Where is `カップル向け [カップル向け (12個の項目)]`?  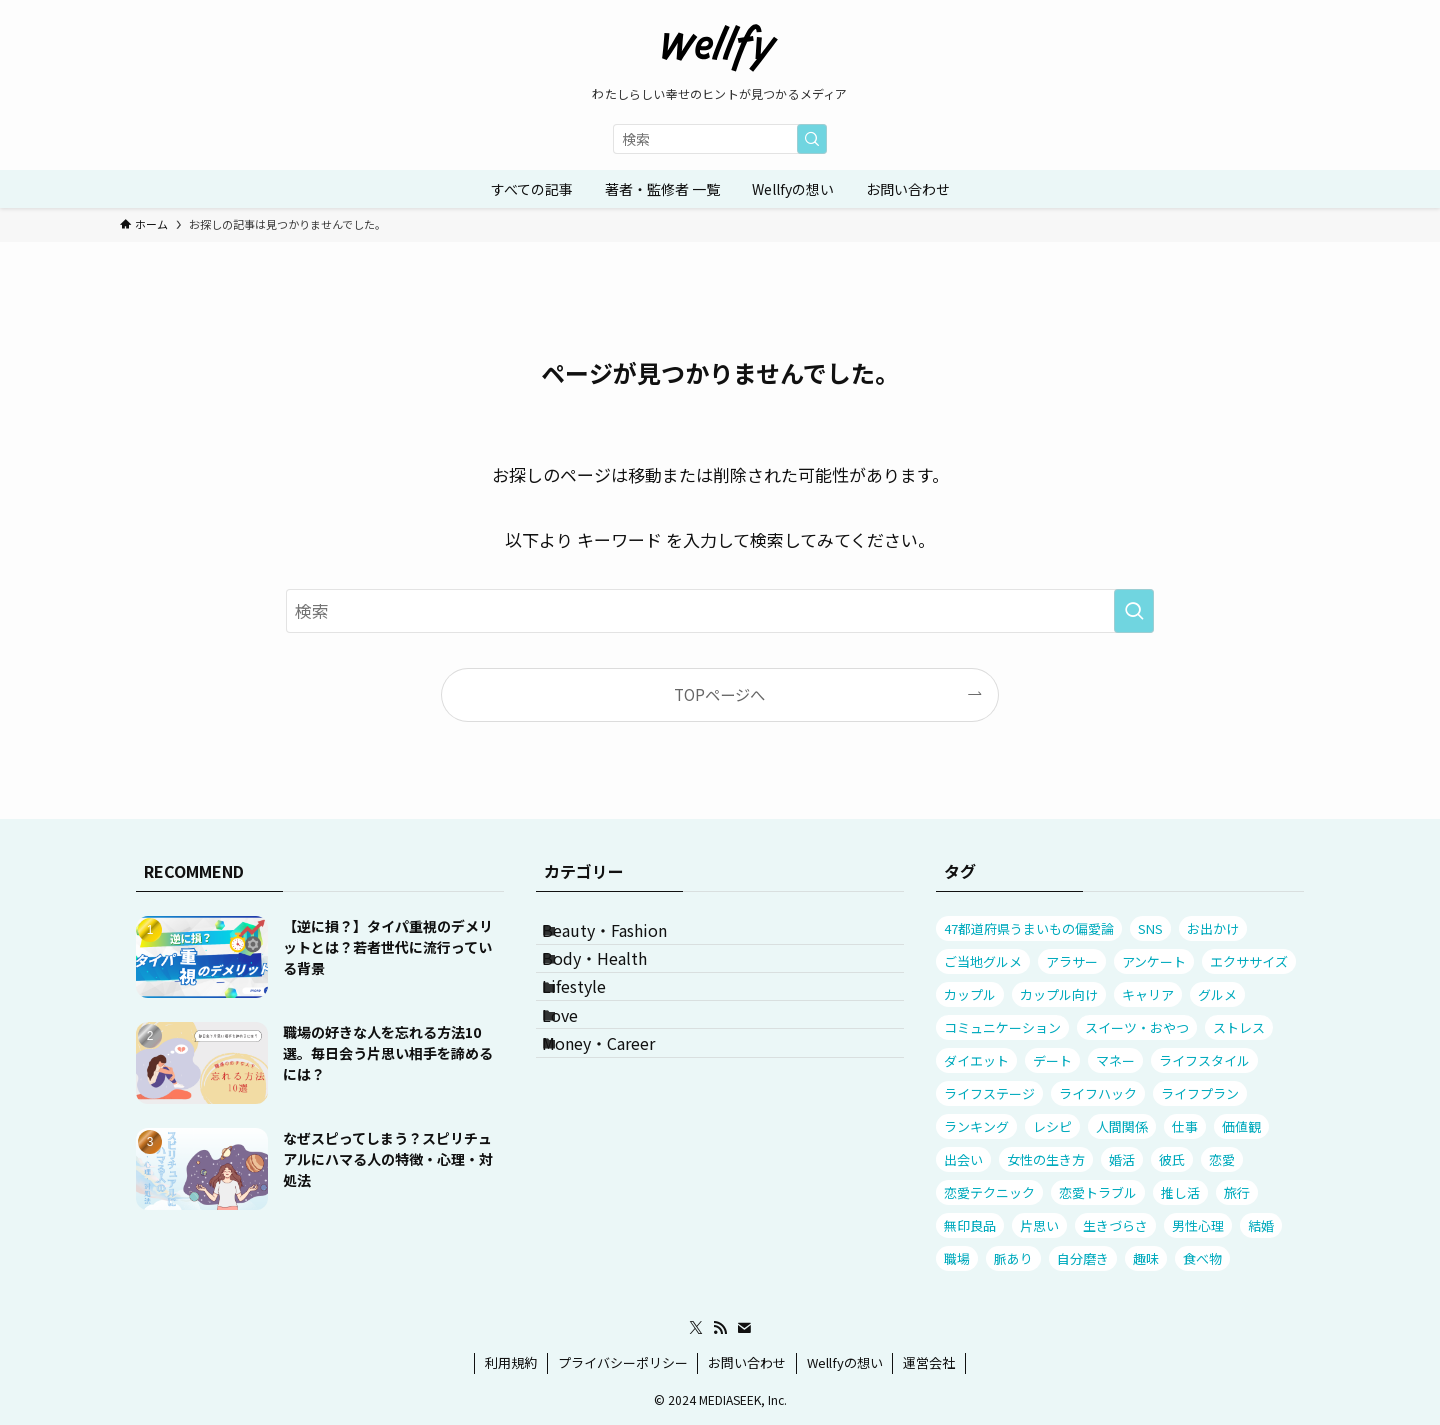
カップル向け [カップル向け (12個の項目)] is located at coordinates (1059, 994).